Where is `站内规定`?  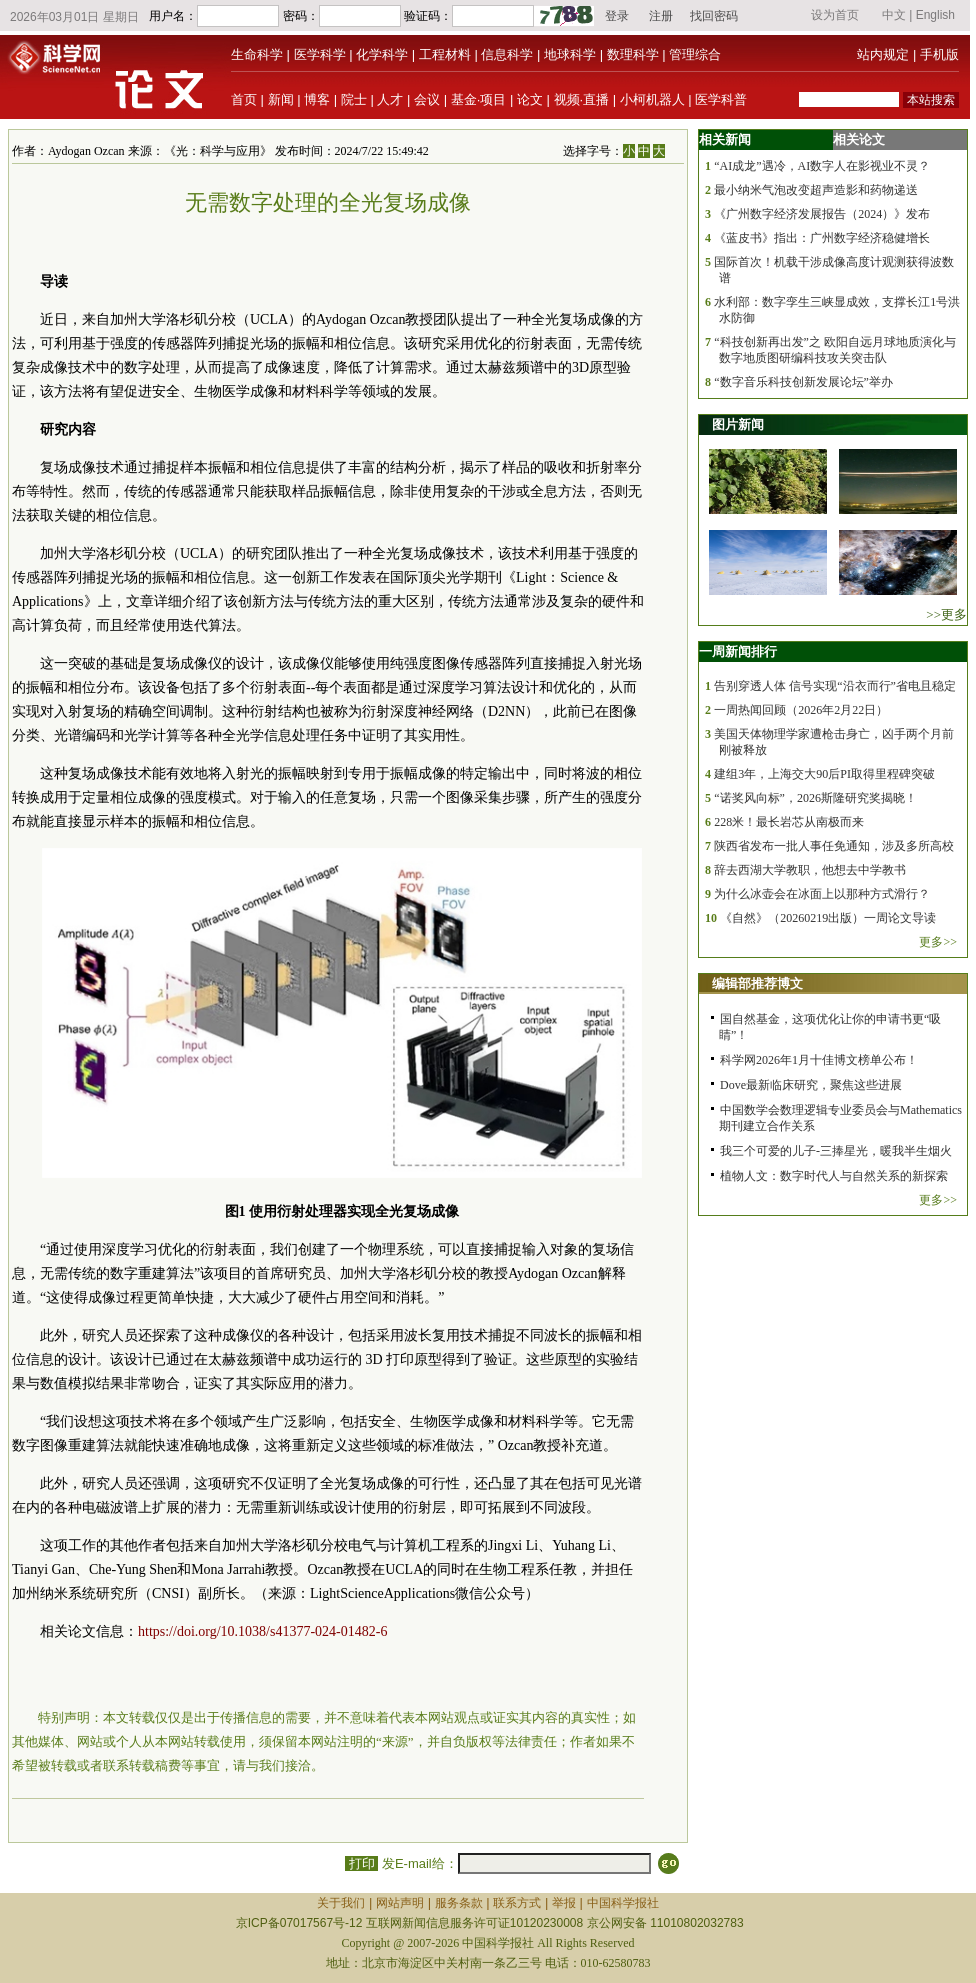 站内规定 is located at coordinates (883, 54).